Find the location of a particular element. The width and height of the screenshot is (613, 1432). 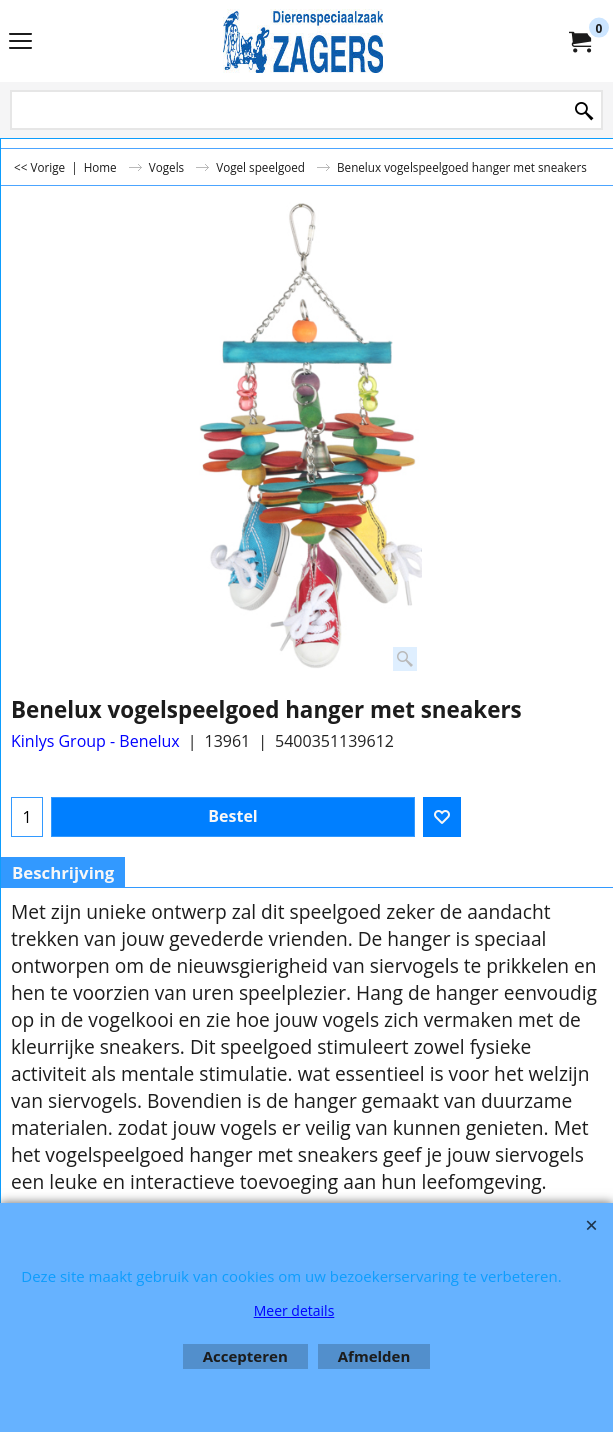

Kinlys Group - Benelux is located at coordinates (95, 741).